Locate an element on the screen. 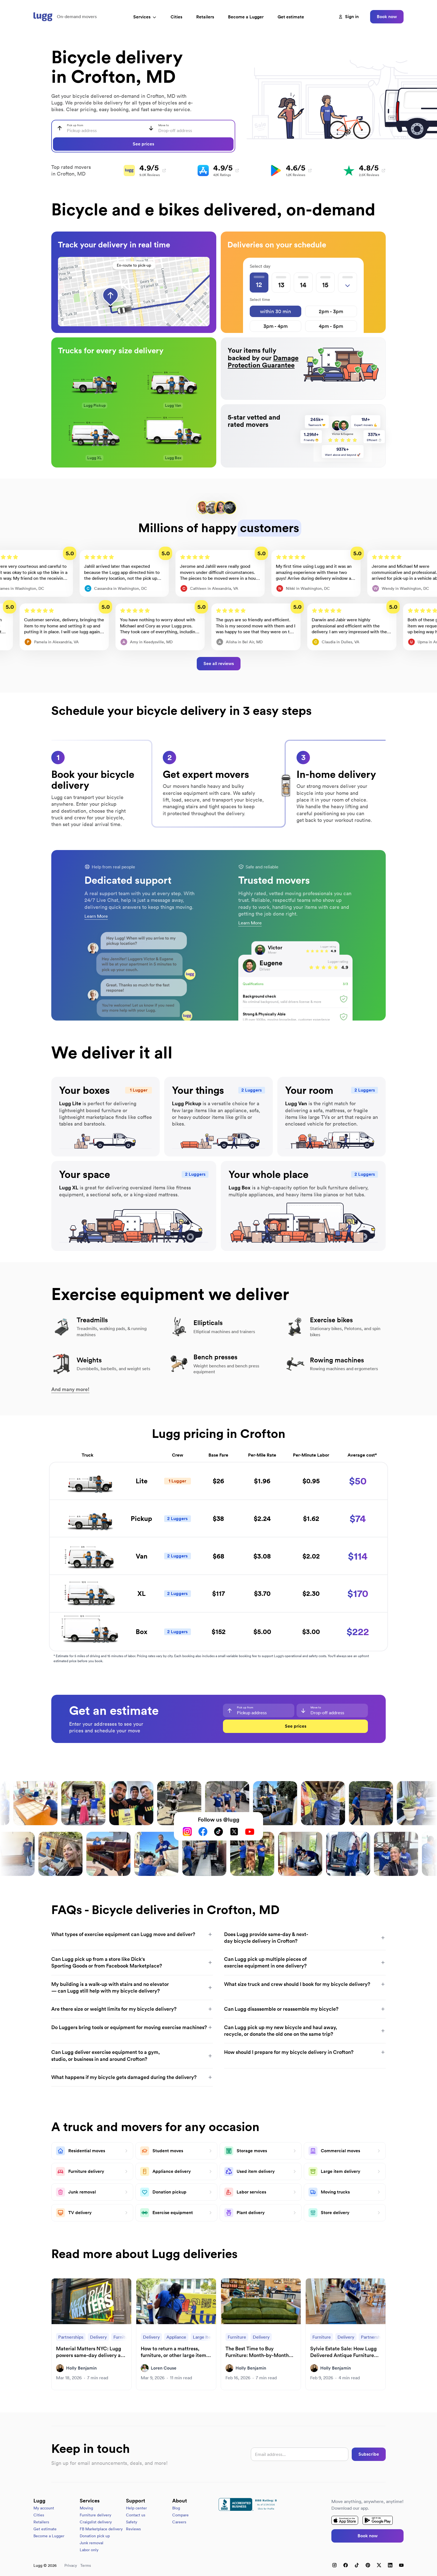  Moving is located at coordinates (86, 2508).